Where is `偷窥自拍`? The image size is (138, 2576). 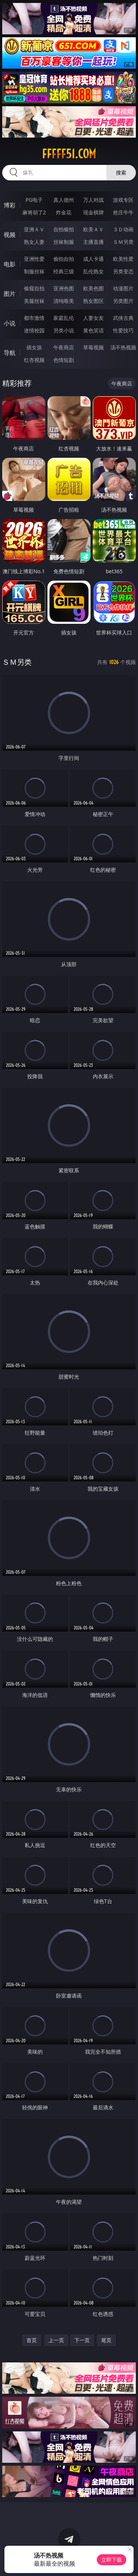 偷窥自拍 is located at coordinates (34, 288).